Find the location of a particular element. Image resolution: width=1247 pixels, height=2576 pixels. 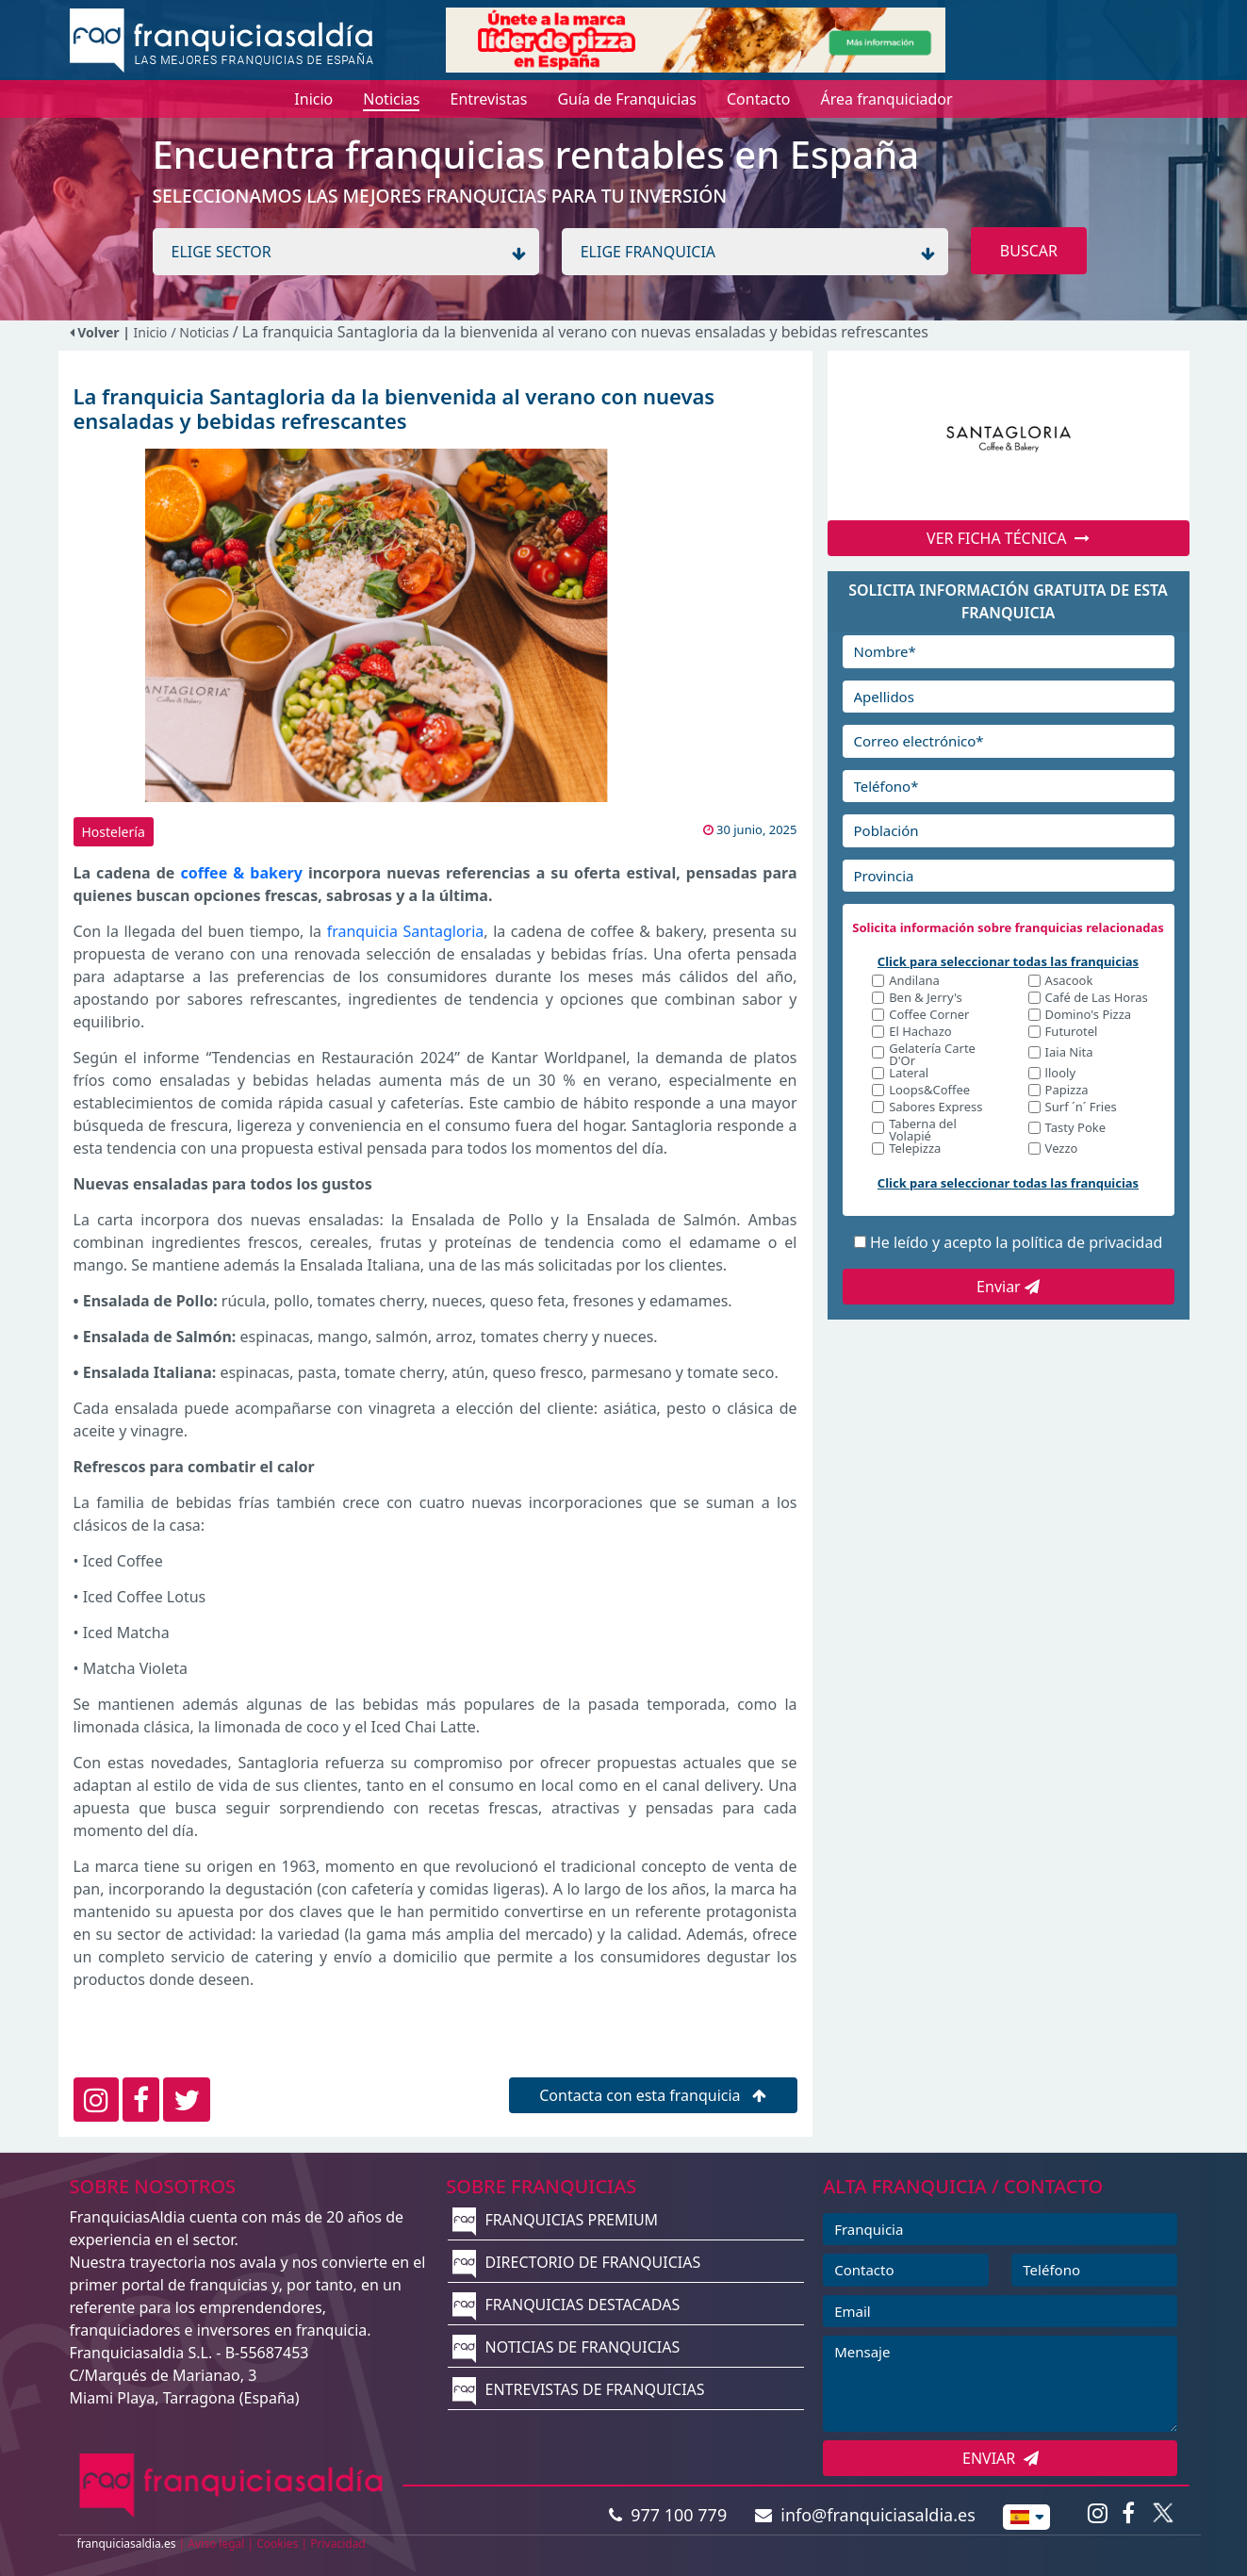

El Hachazo is located at coordinates (920, 1032).